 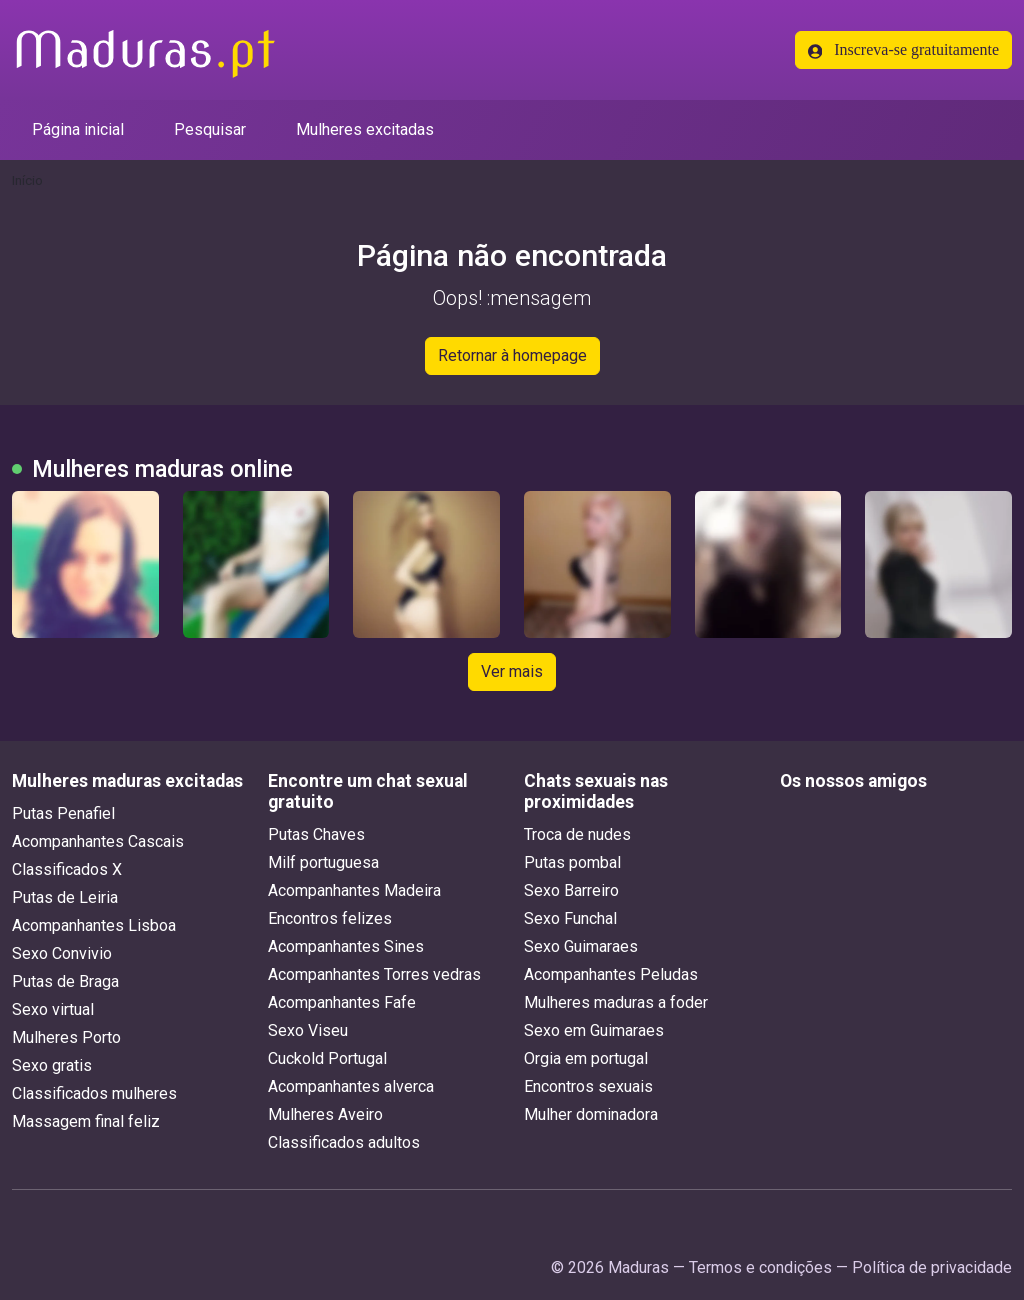 I want to click on Putas Chaves, so click(x=316, y=834).